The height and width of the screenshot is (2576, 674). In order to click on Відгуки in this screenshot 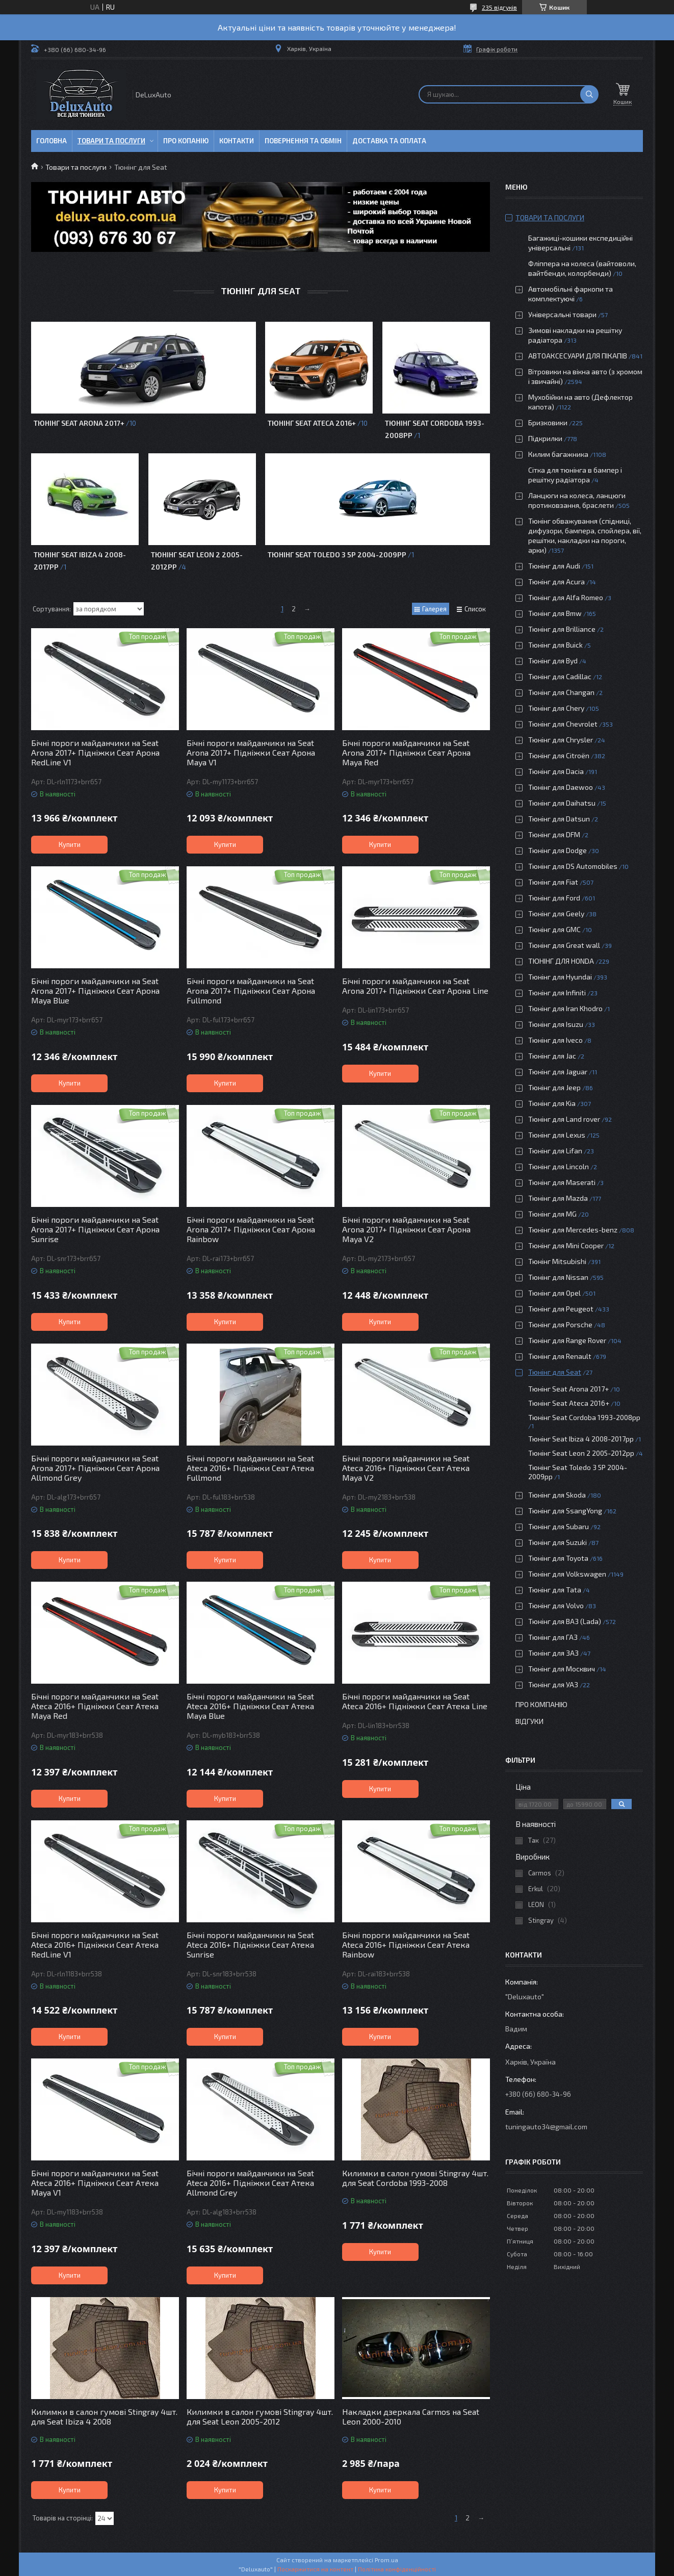, I will do `click(529, 1721)`.